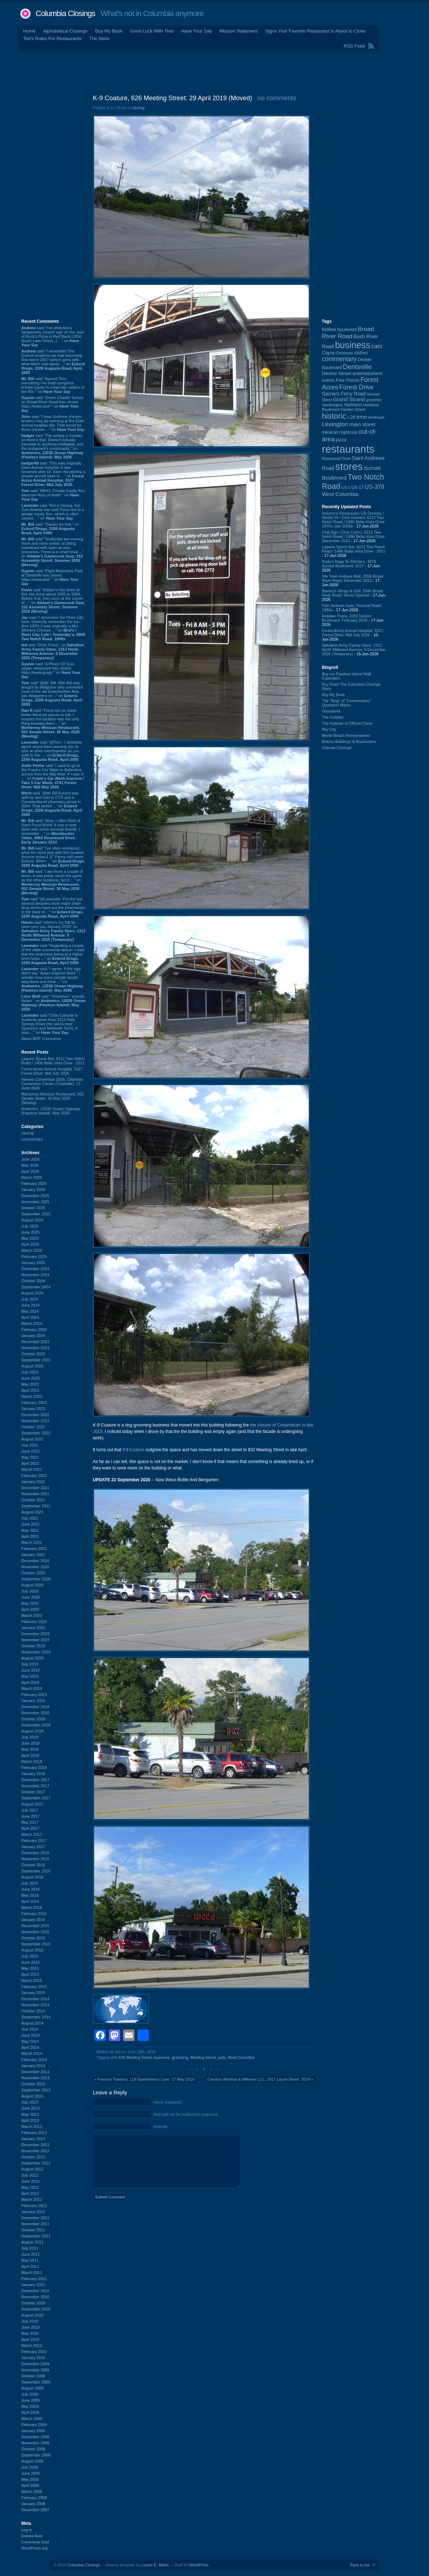 The image size is (429, 2576). Describe the element at coordinates (34, 1913) in the screenshot. I see `February 2016` at that location.